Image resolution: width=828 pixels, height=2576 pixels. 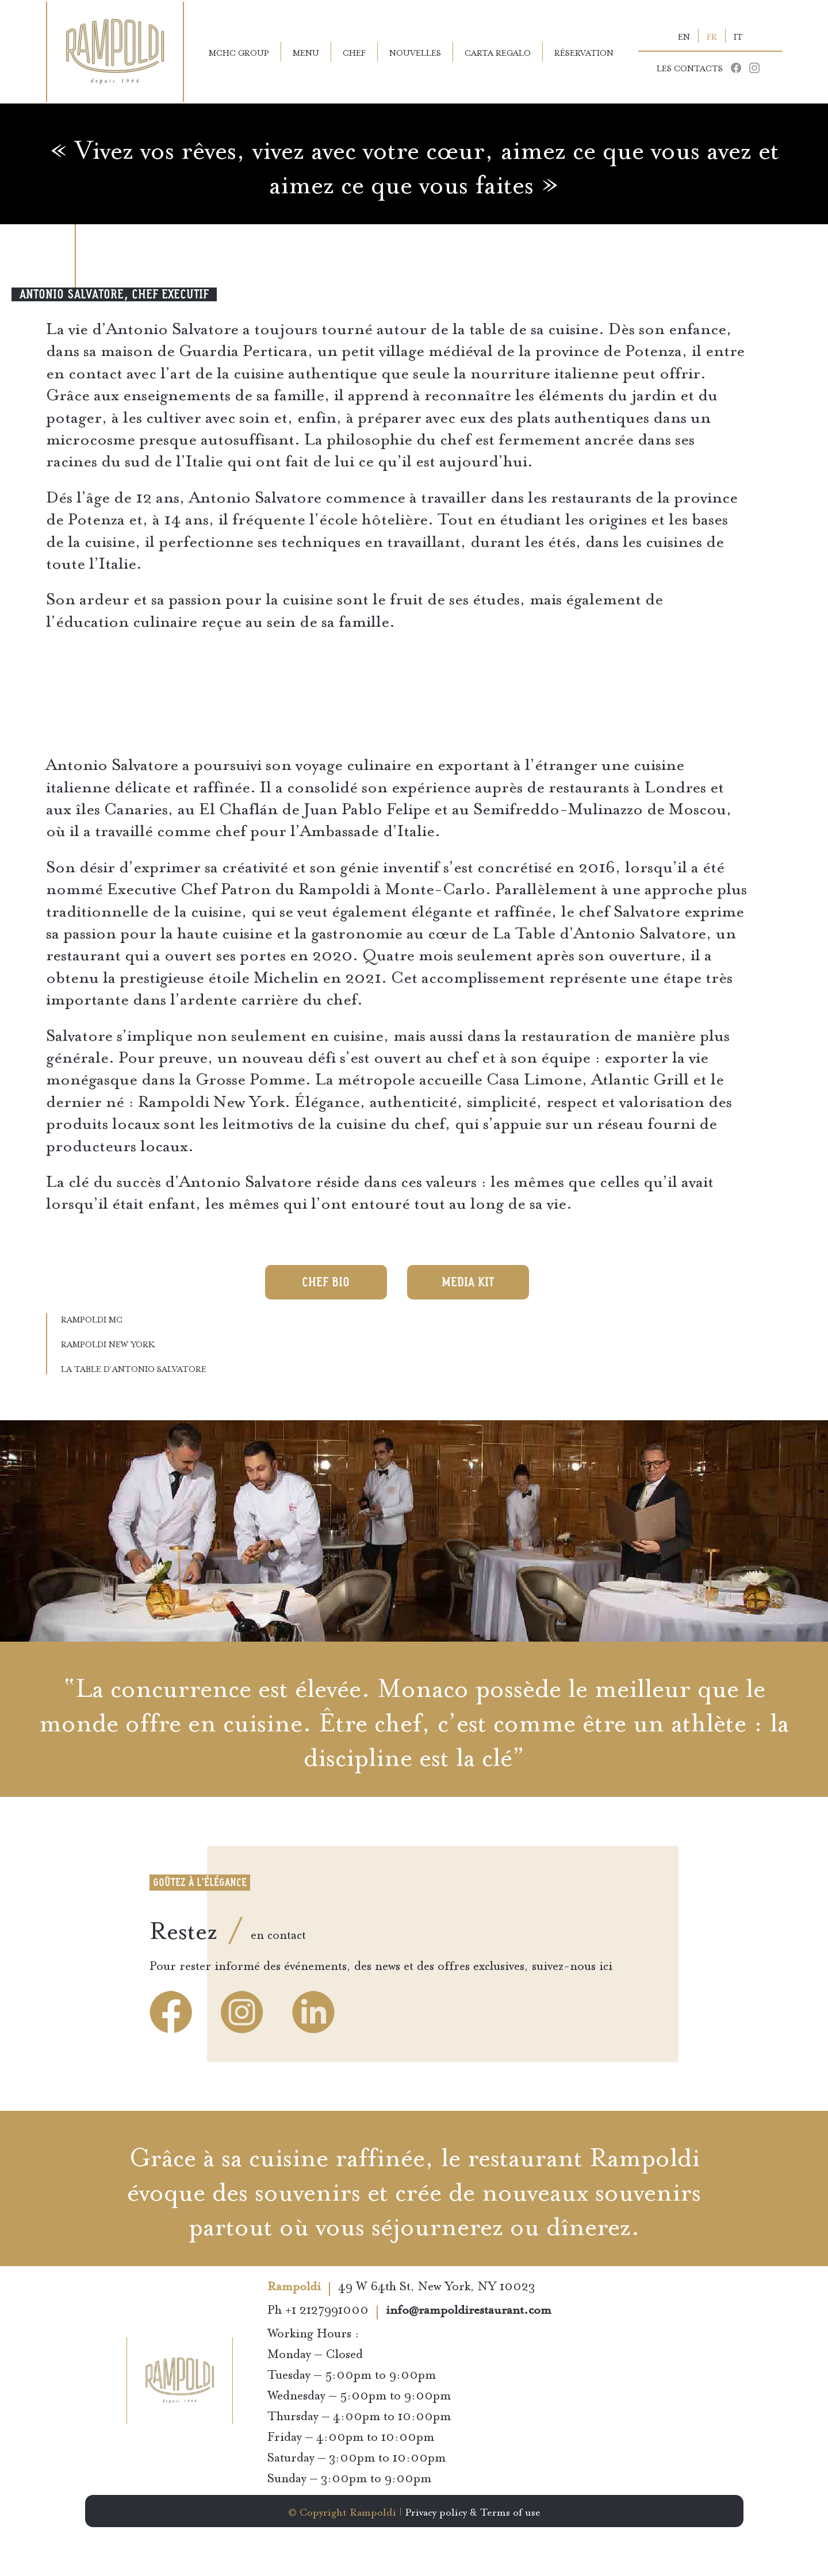 I want to click on Menu, so click(x=306, y=51).